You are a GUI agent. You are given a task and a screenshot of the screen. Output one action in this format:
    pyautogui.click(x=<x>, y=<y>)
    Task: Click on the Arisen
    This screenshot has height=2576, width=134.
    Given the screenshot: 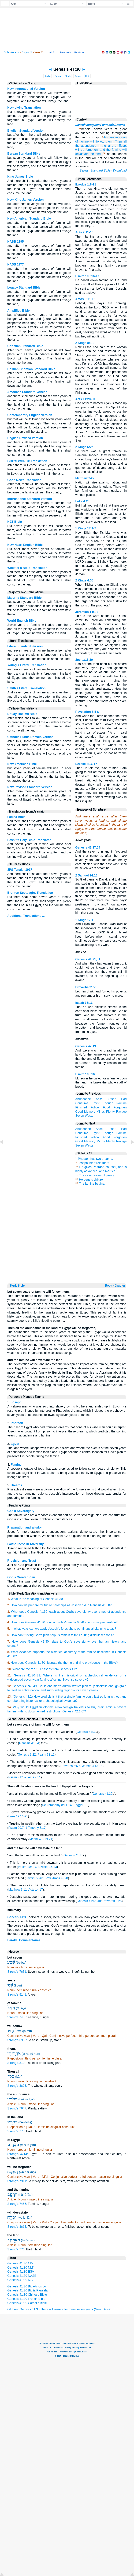 What is the action you would take?
    pyautogui.click(x=111, y=1099)
    